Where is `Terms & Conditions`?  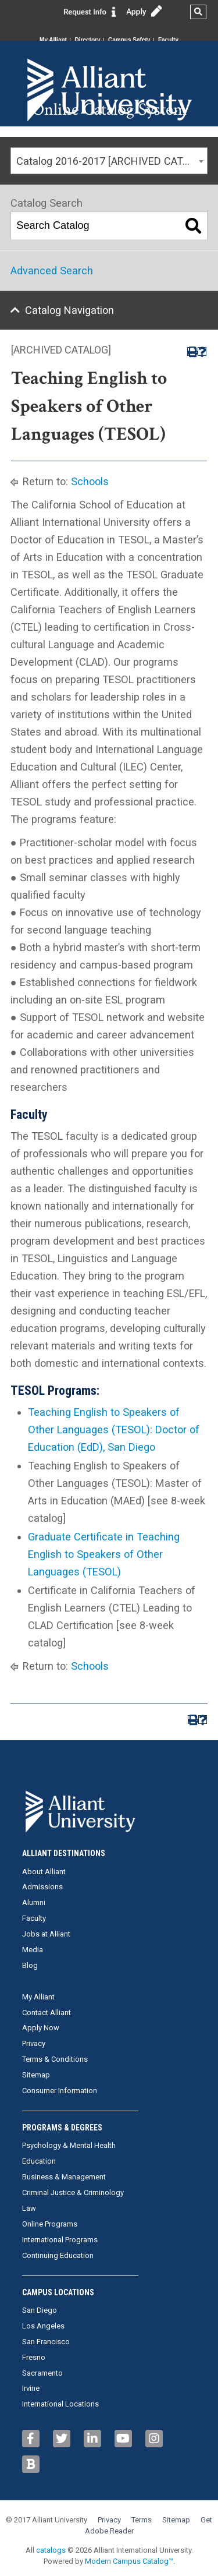 Terms & Conditions is located at coordinates (55, 2059).